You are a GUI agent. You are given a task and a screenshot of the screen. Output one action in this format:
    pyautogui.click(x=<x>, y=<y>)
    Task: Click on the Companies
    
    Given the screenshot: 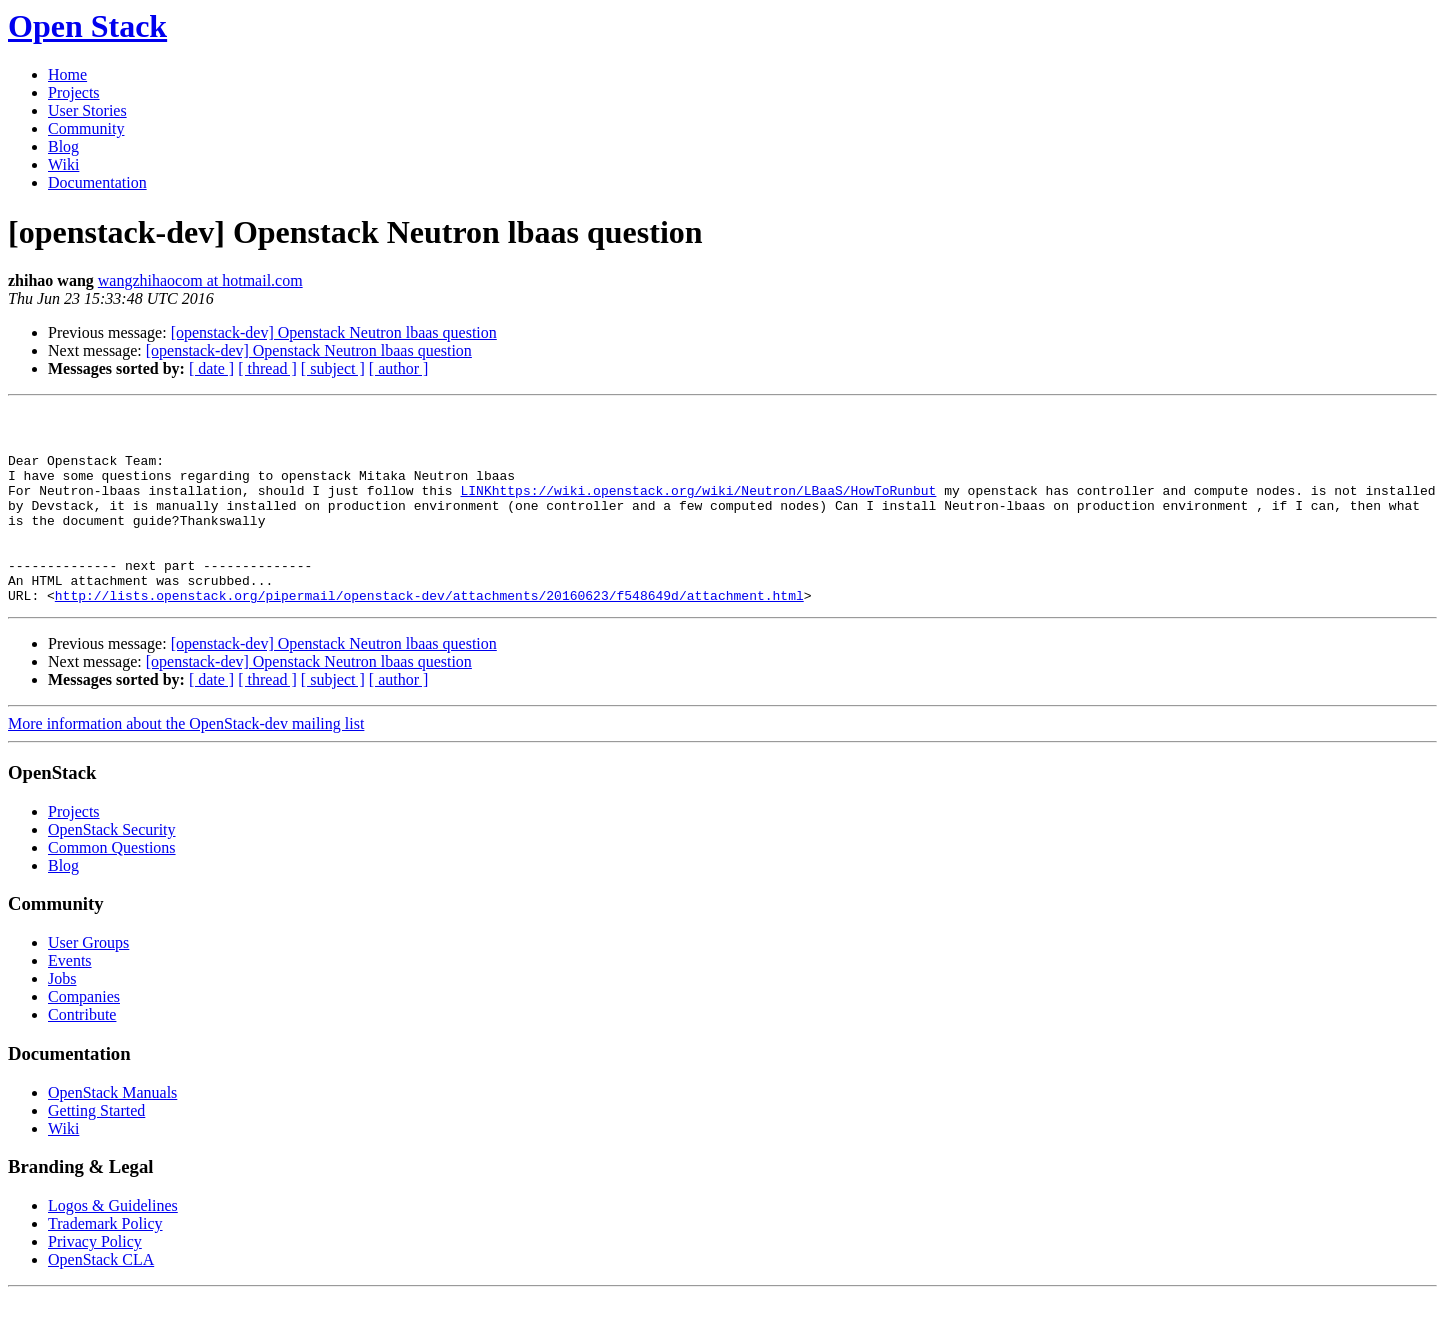 What is the action you would take?
    pyautogui.click(x=84, y=1035)
    